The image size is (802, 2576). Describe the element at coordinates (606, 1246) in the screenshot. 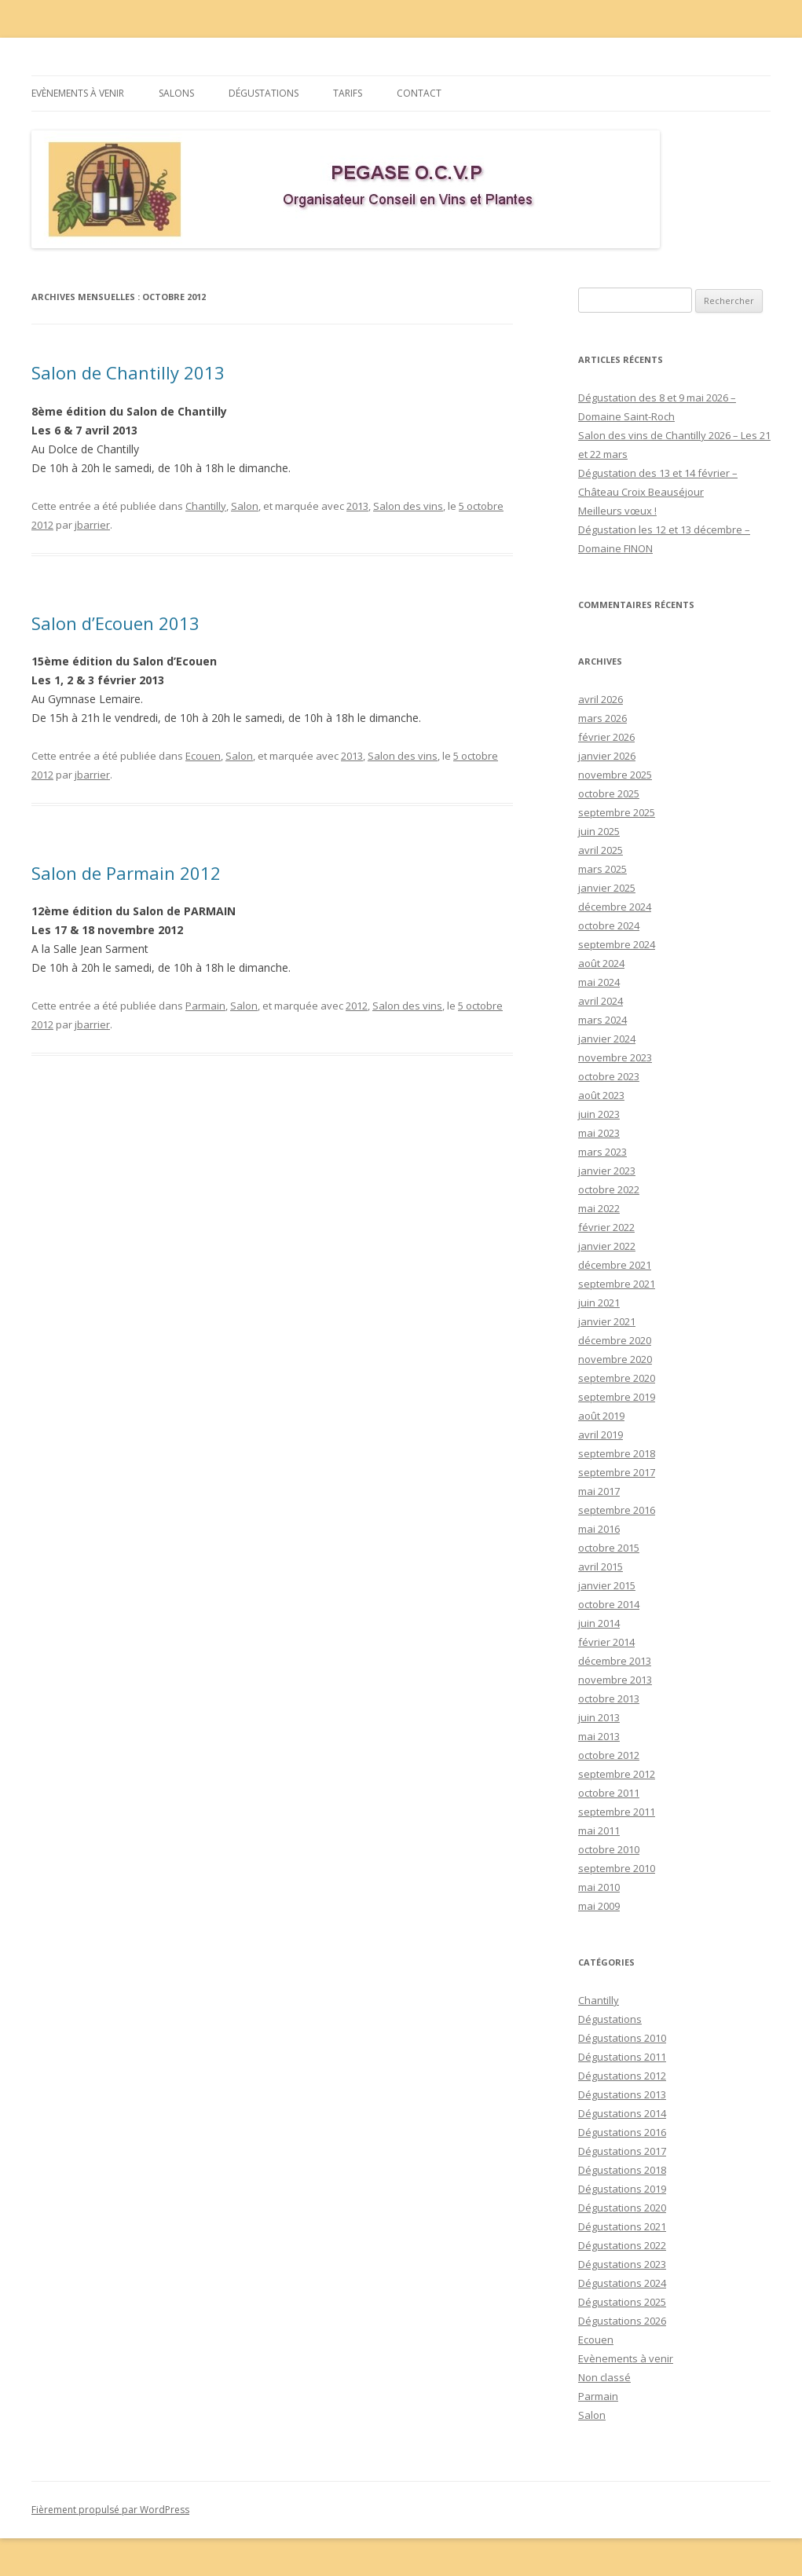

I see `janvier 2022` at that location.